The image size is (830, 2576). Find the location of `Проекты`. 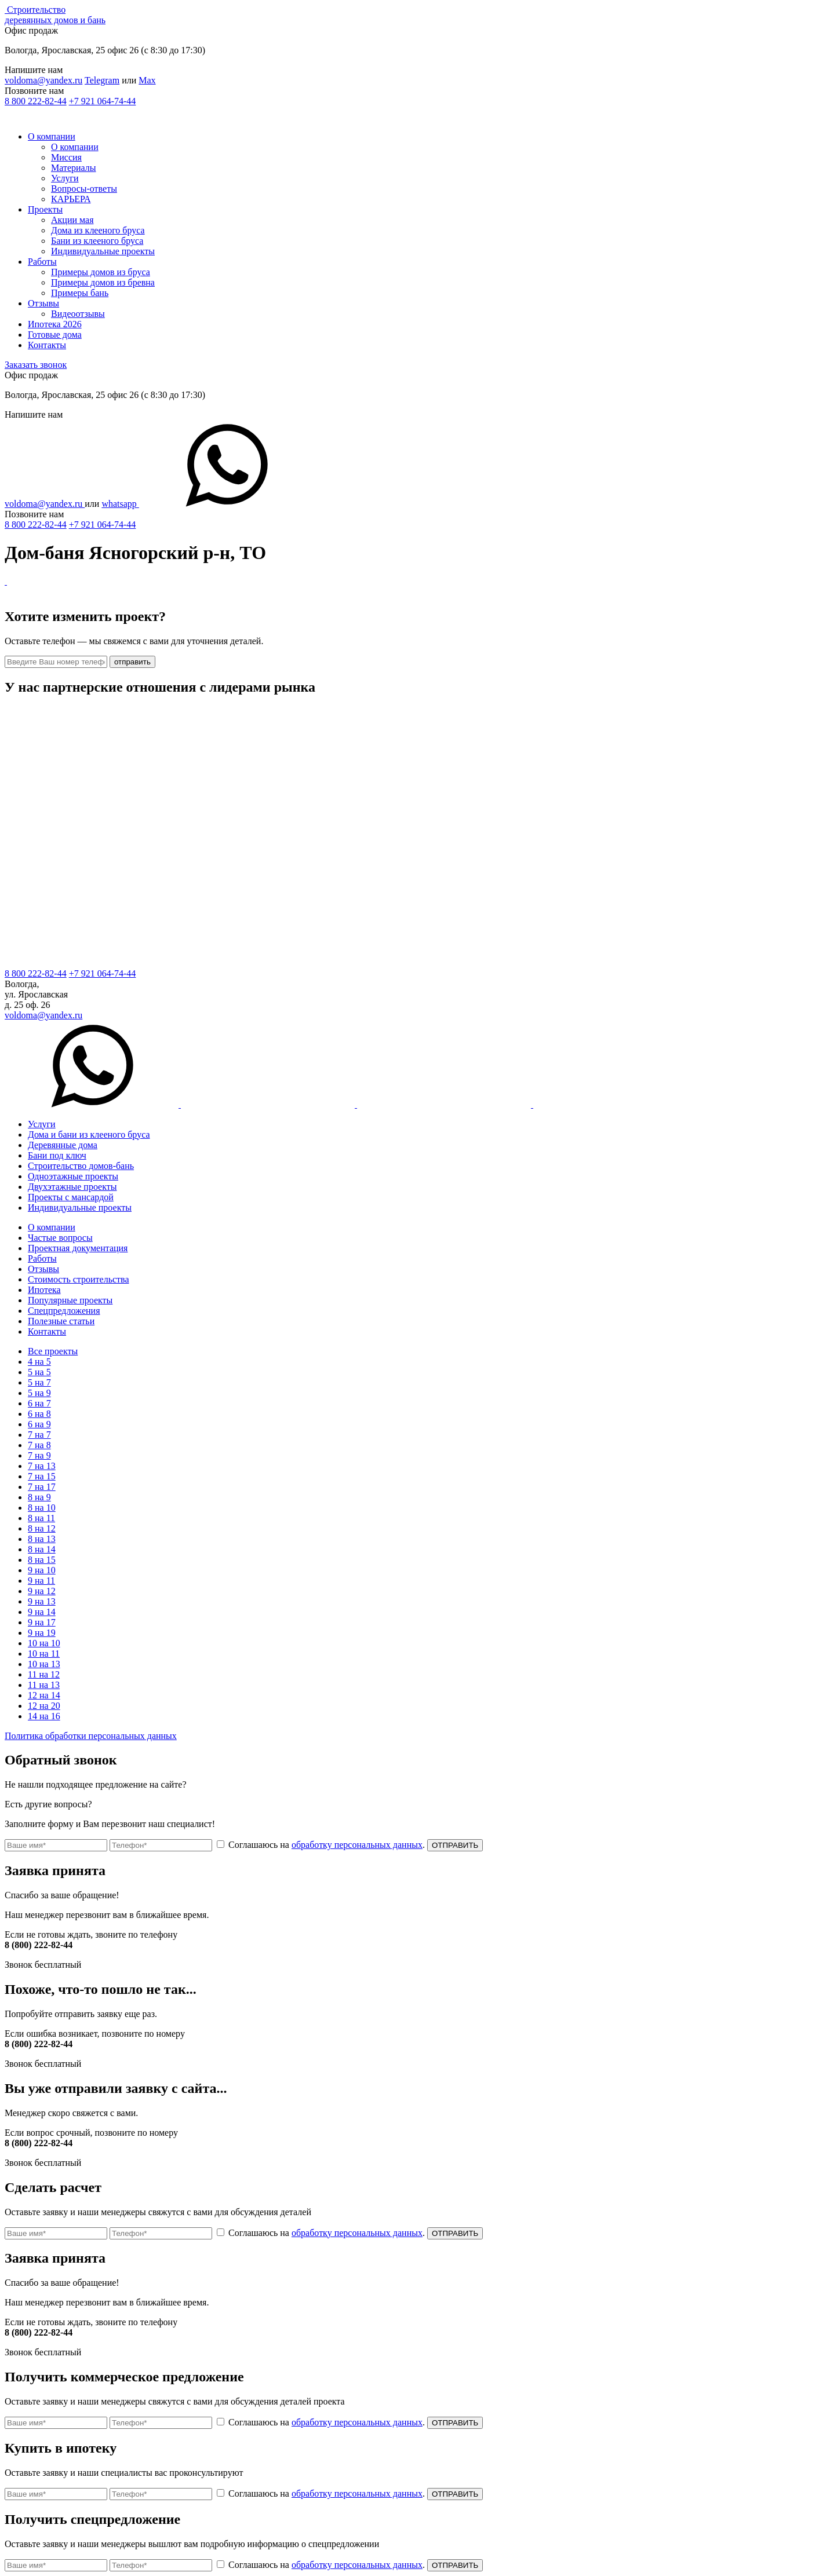

Проекты is located at coordinates (45, 209).